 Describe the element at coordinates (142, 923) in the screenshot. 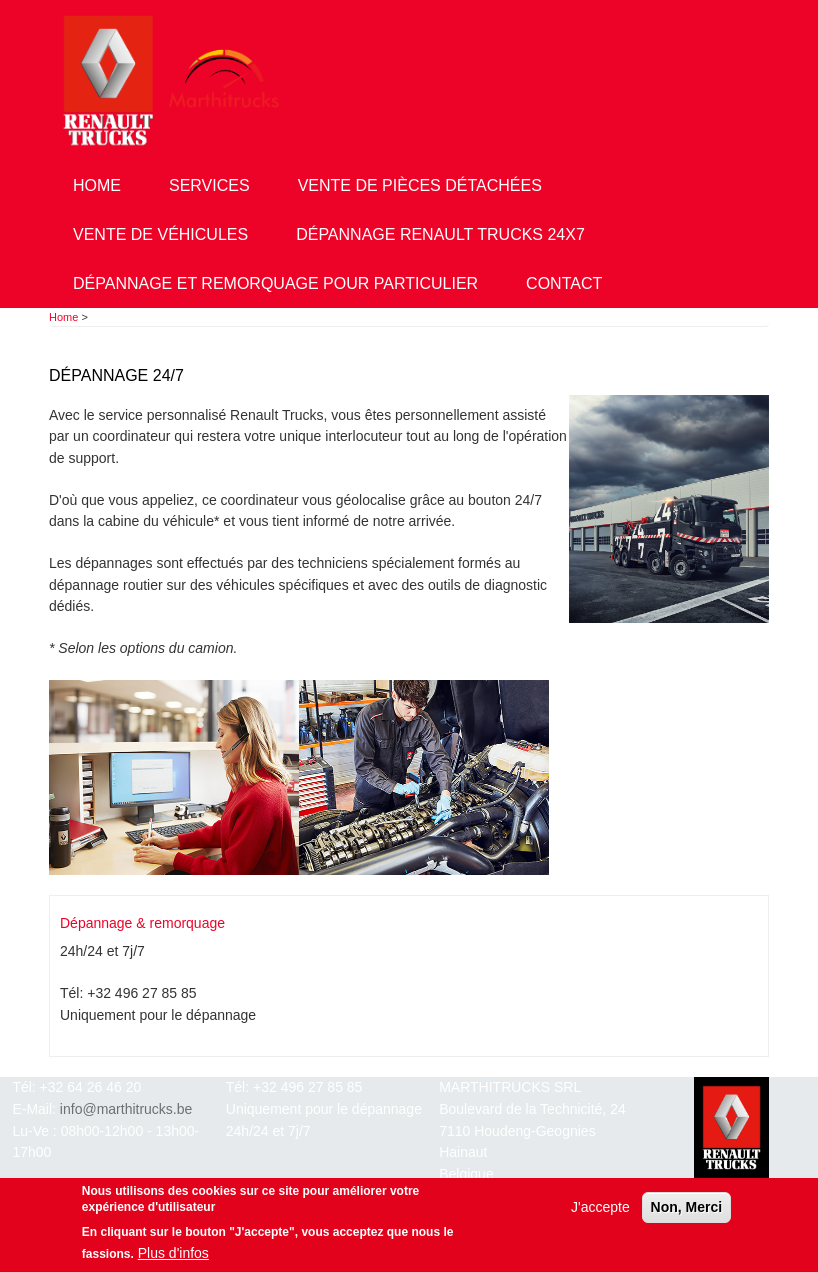

I see `Dépannage & remorquage` at that location.